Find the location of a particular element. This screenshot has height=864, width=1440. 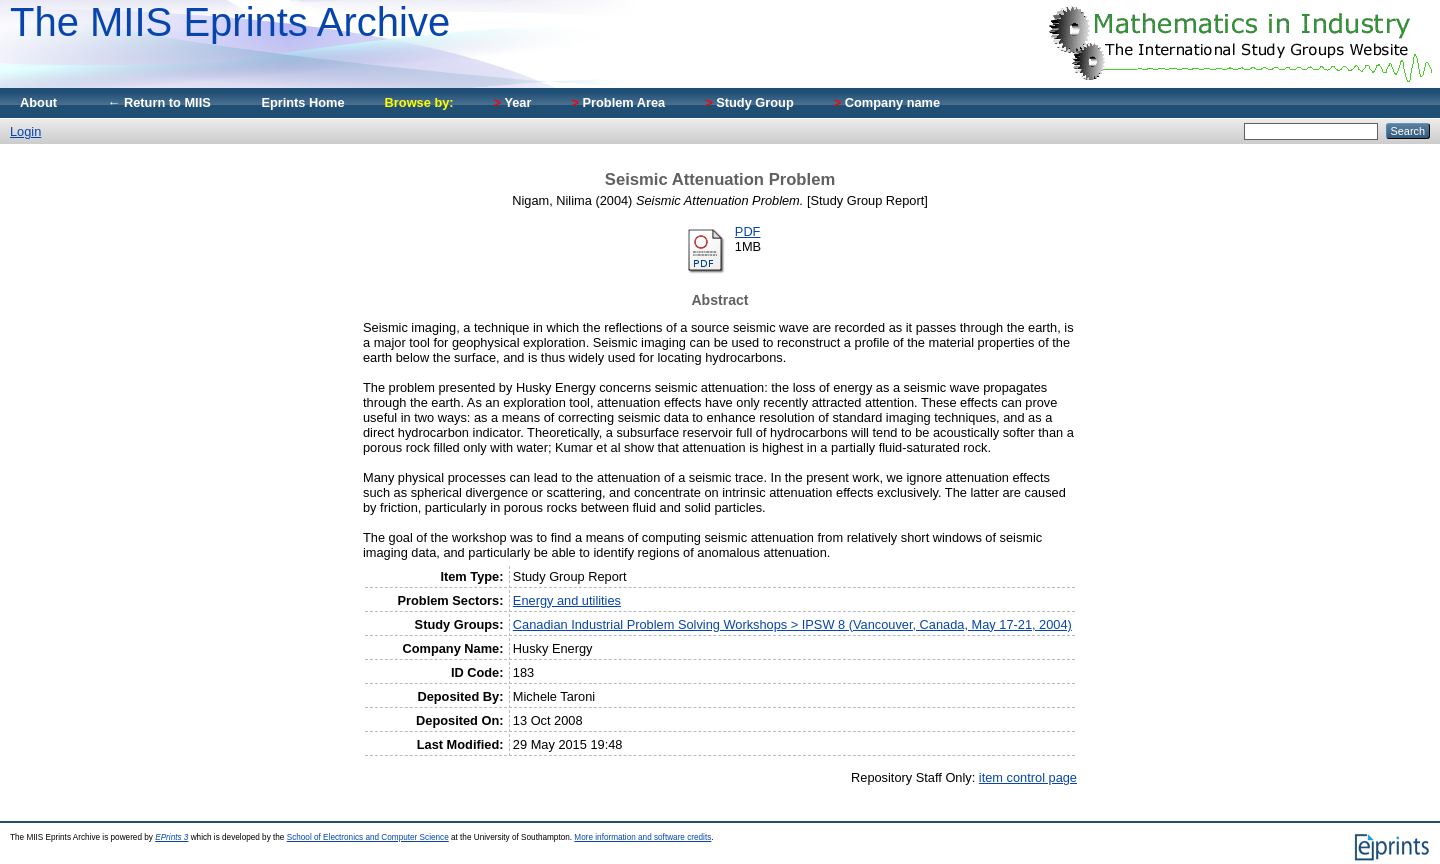

The MIIS Eprints Archive is located at coordinates (230, 22).